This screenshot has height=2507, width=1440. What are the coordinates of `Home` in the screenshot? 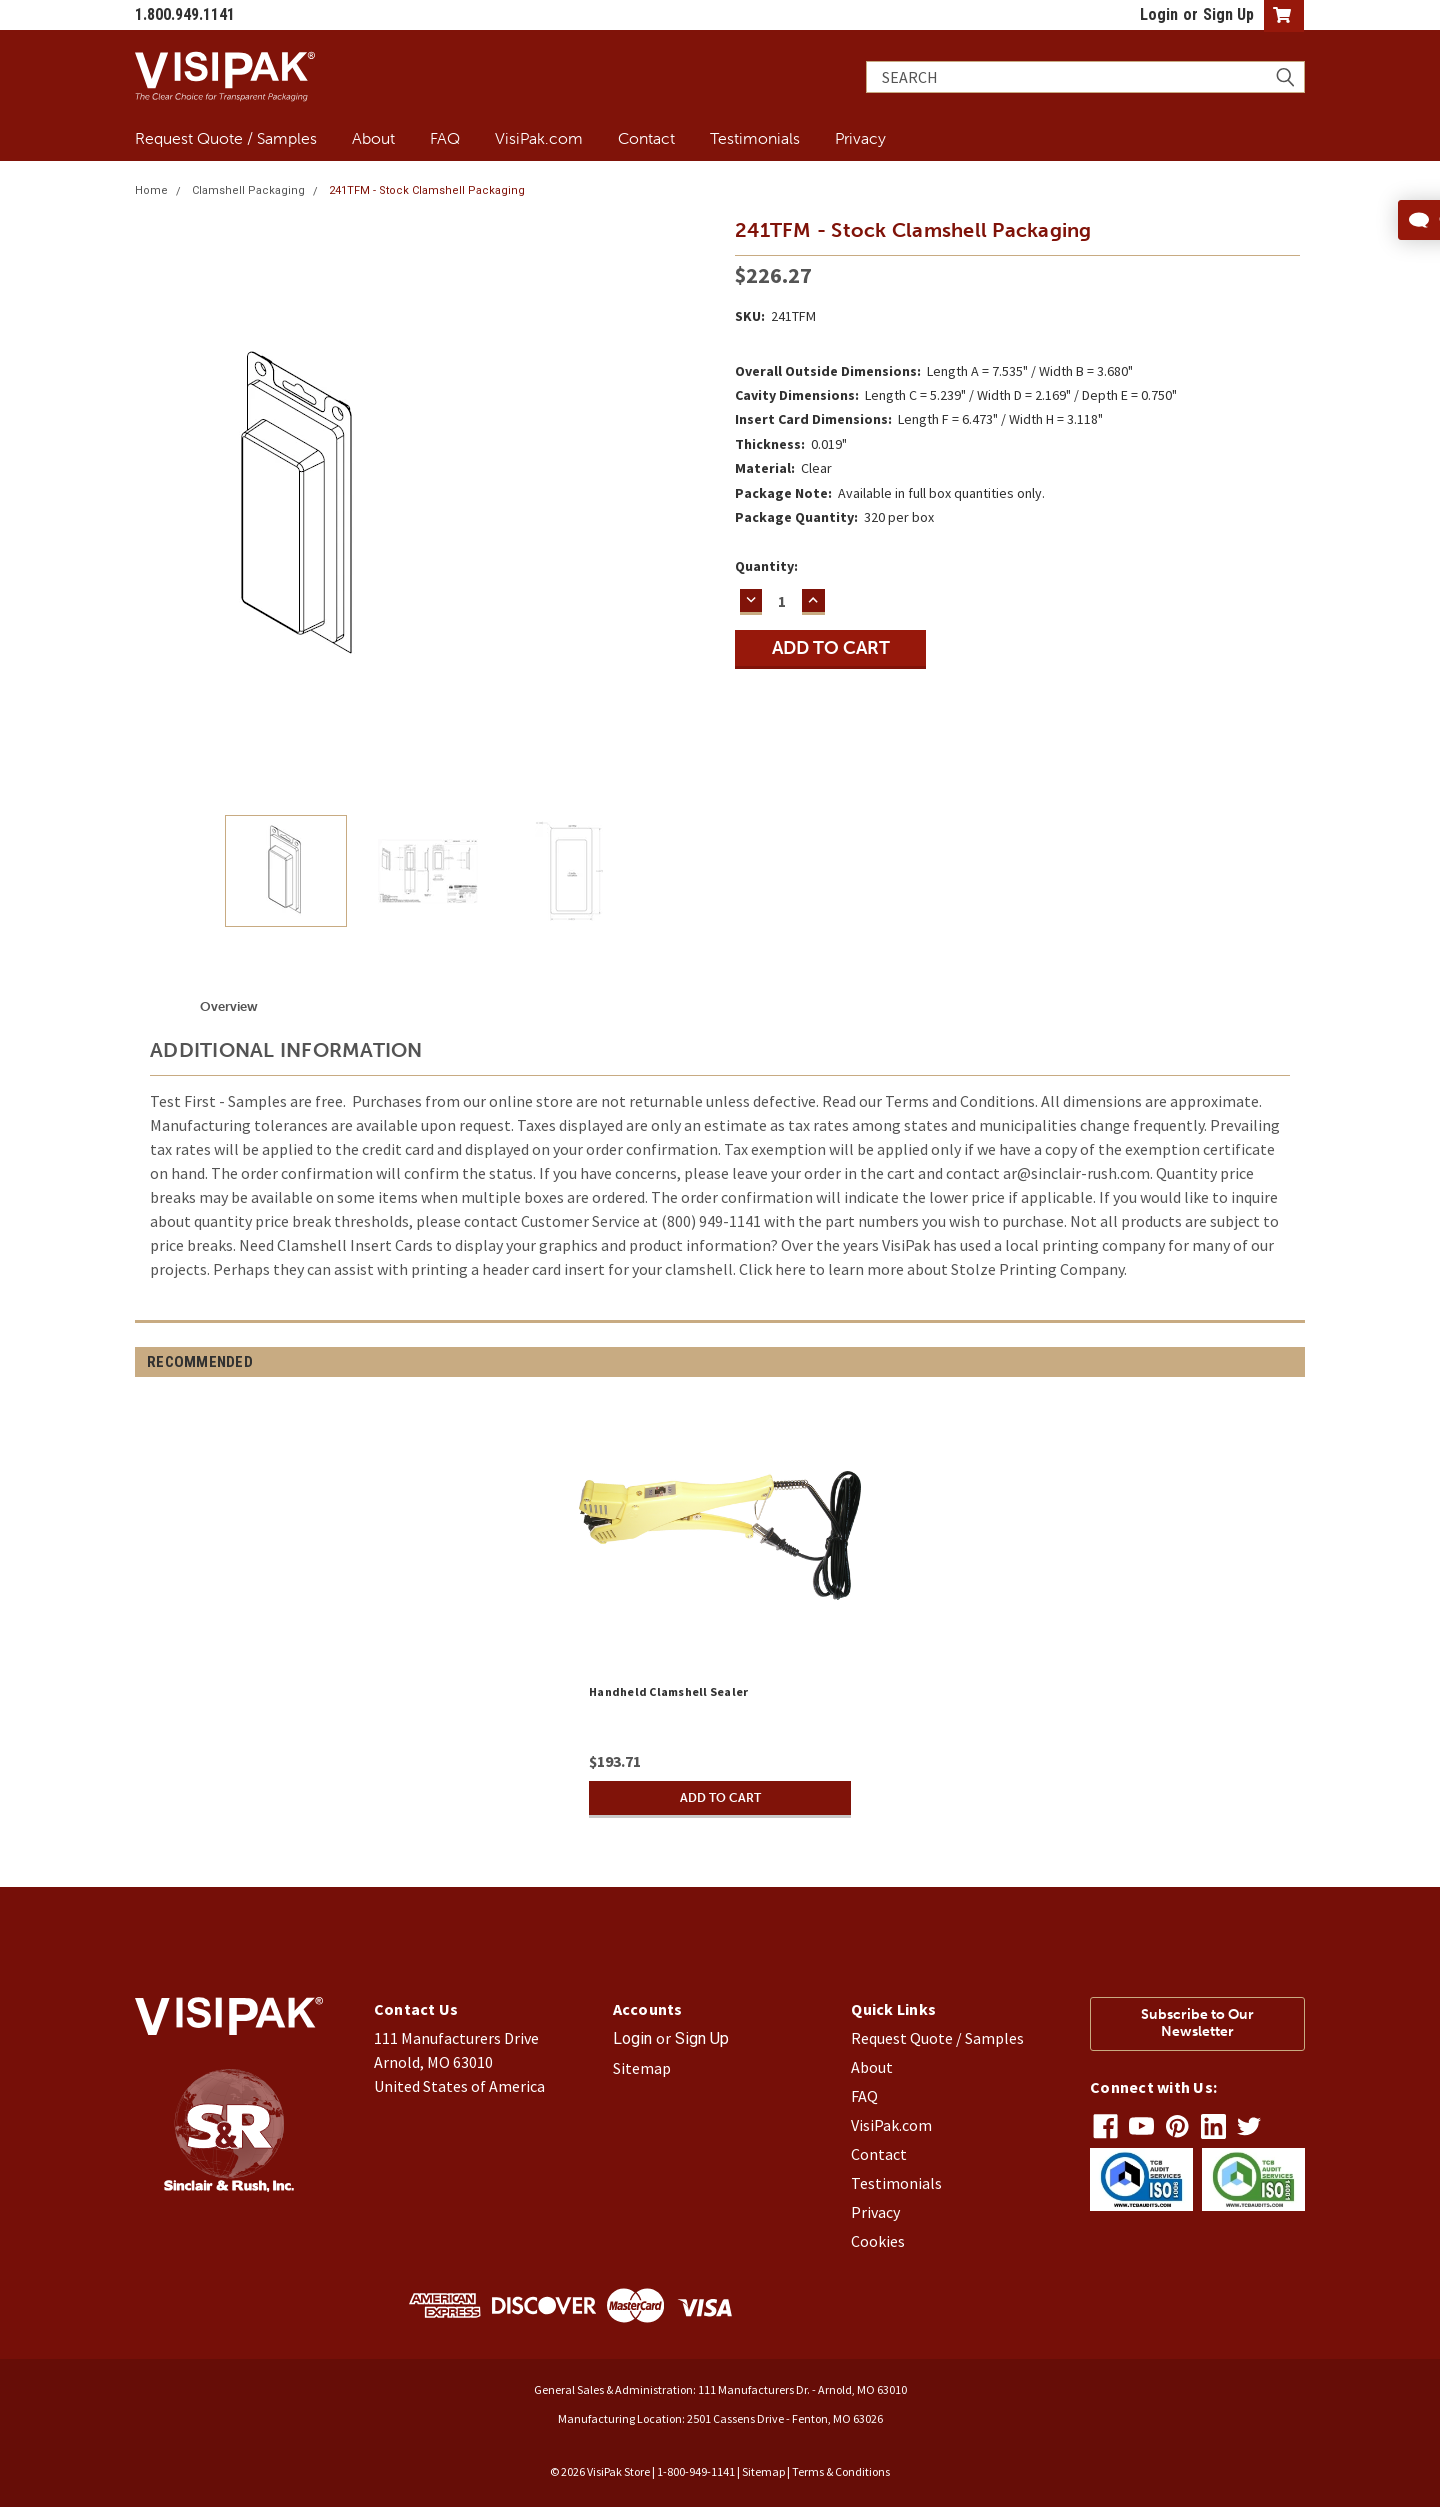 It's located at (151, 190).